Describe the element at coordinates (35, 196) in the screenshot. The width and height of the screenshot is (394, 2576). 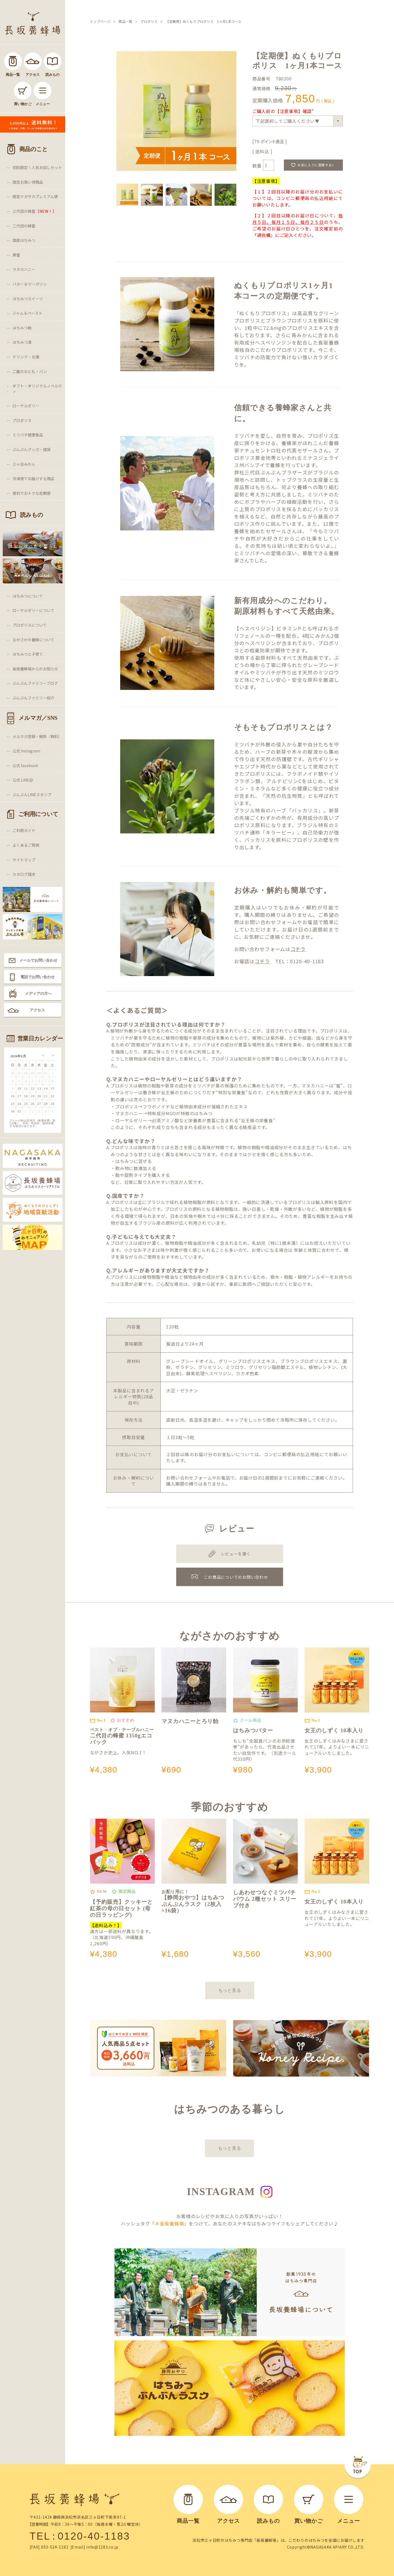
I see `限定ナガサカプレミアム便` at that location.